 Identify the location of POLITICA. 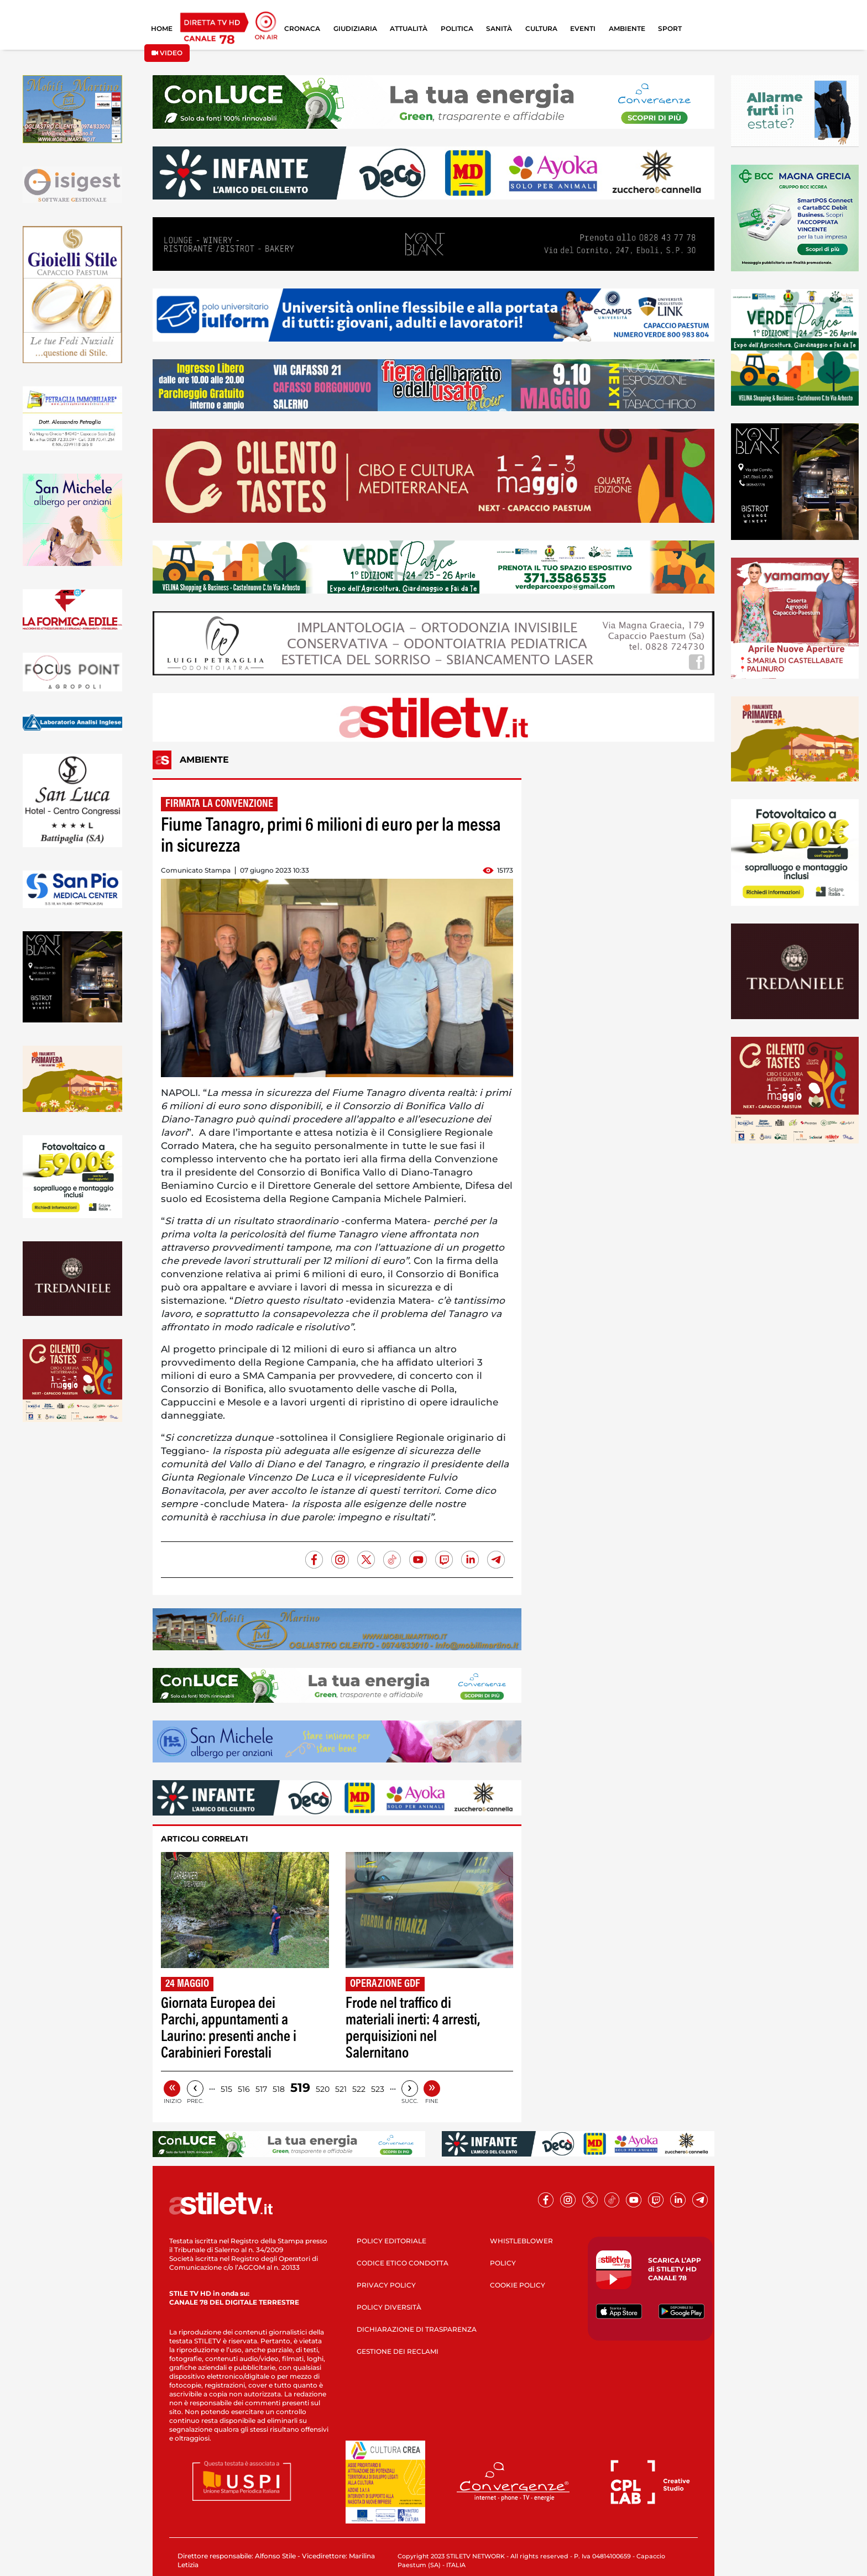
(457, 28).